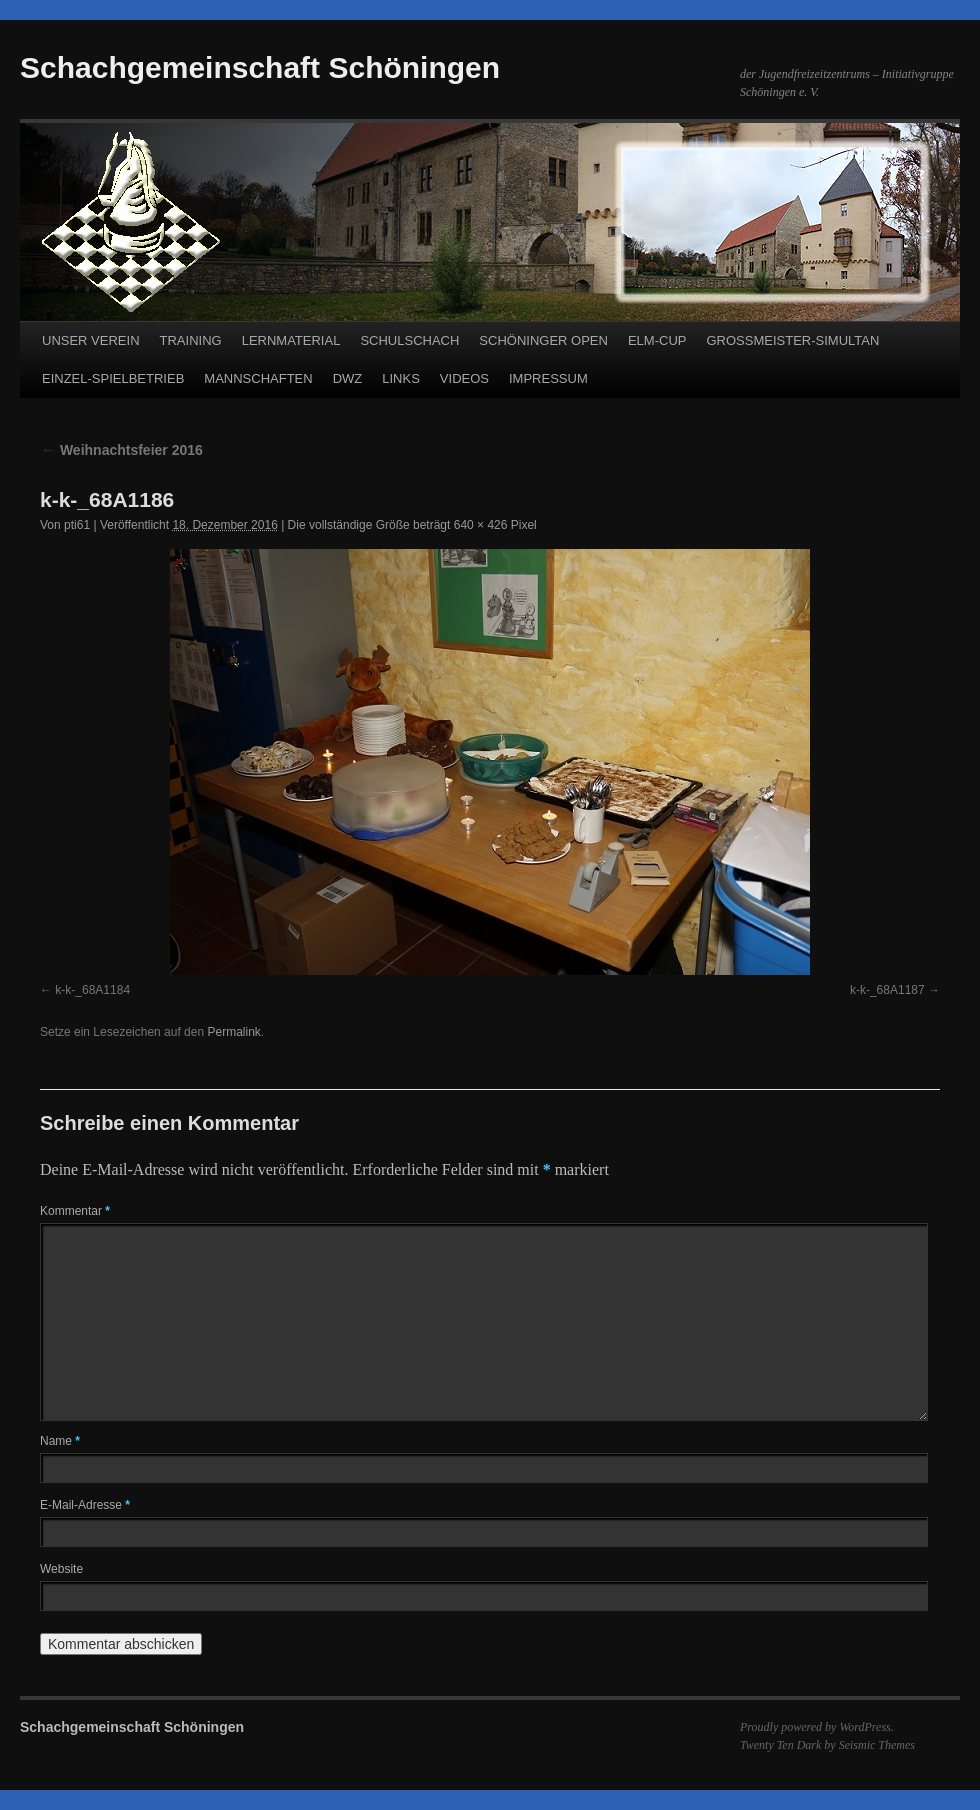  What do you see at coordinates (409, 340) in the screenshot?
I see `SCHULSCHACH` at bounding box center [409, 340].